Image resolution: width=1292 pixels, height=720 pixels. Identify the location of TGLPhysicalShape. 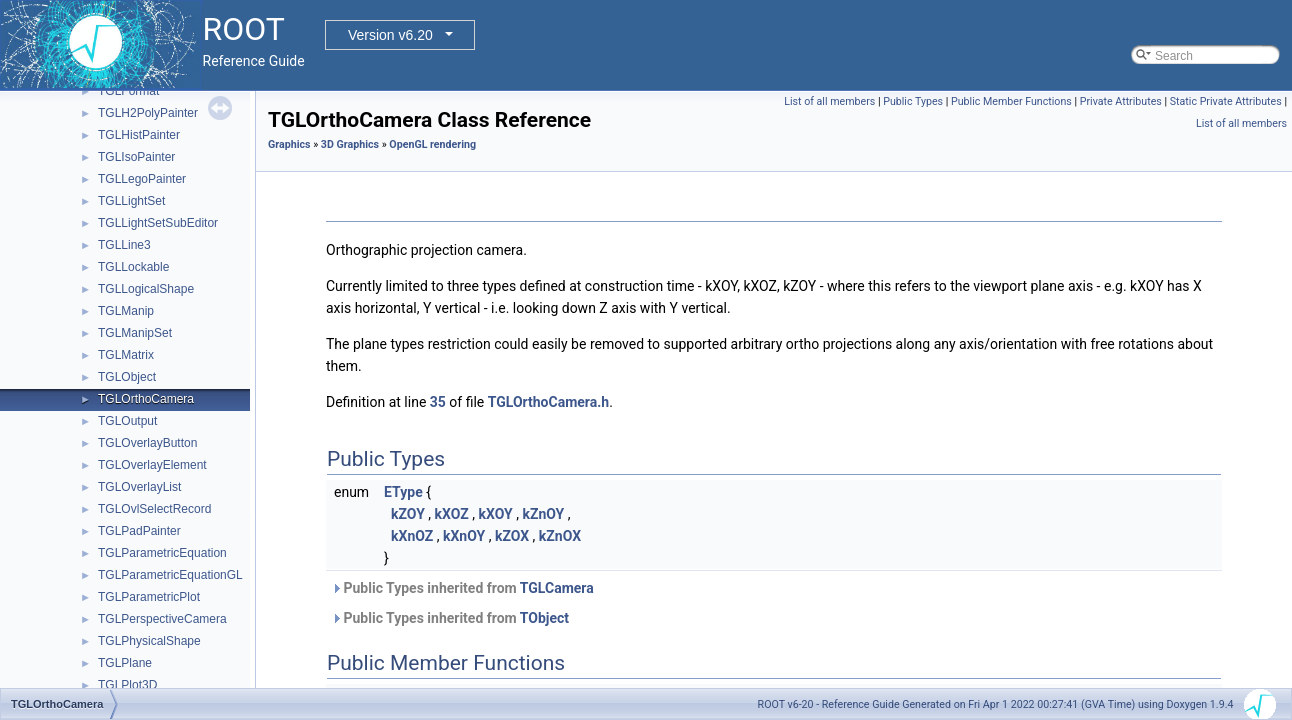
(149, 641).